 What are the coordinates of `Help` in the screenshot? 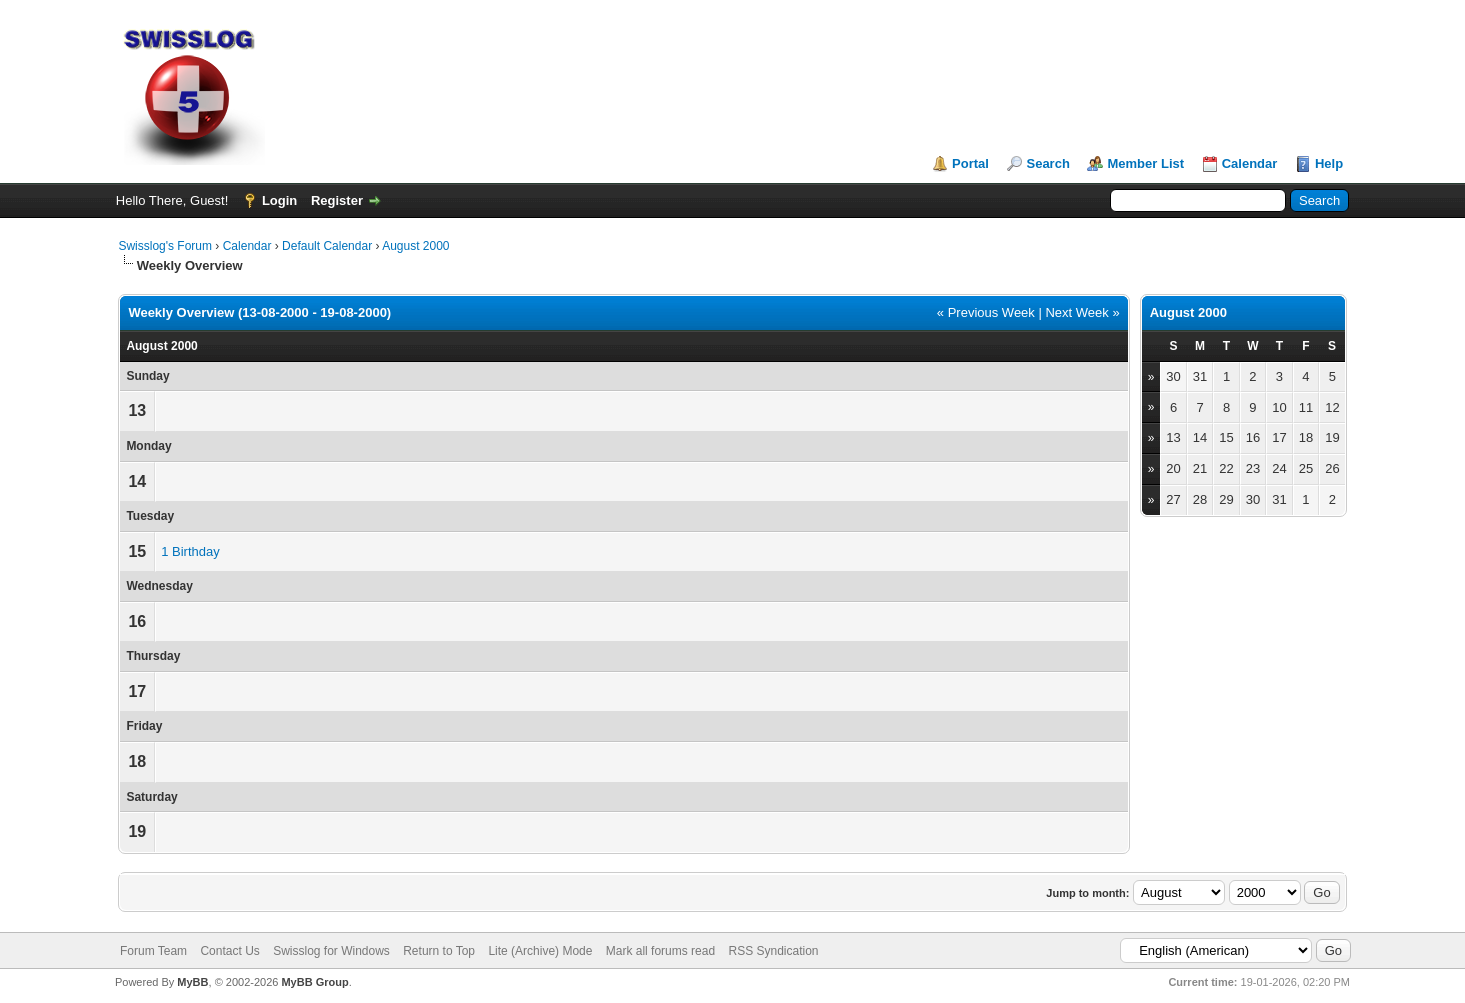 It's located at (1329, 163).